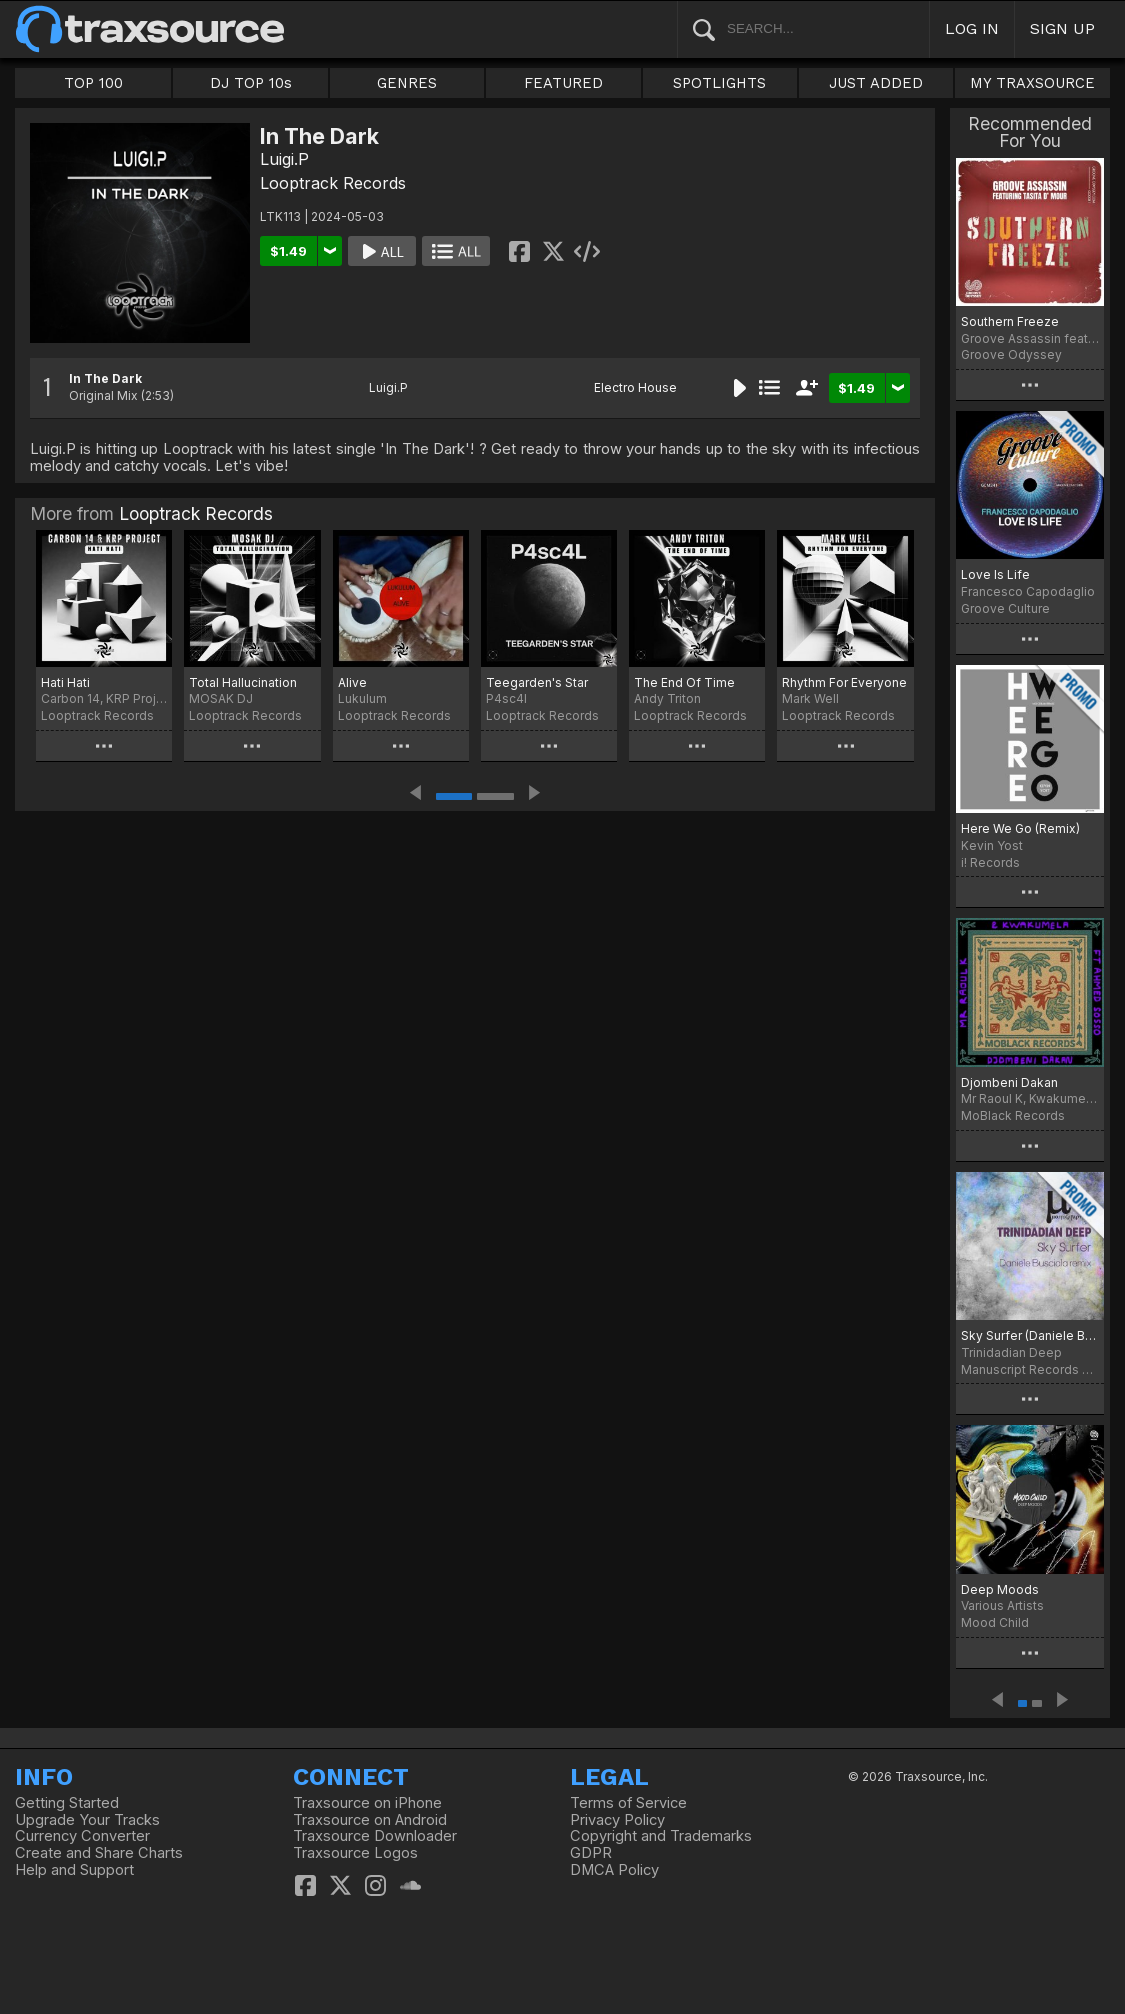  What do you see at coordinates (661, 1836) in the screenshot?
I see `Copyright and Trademarks` at bounding box center [661, 1836].